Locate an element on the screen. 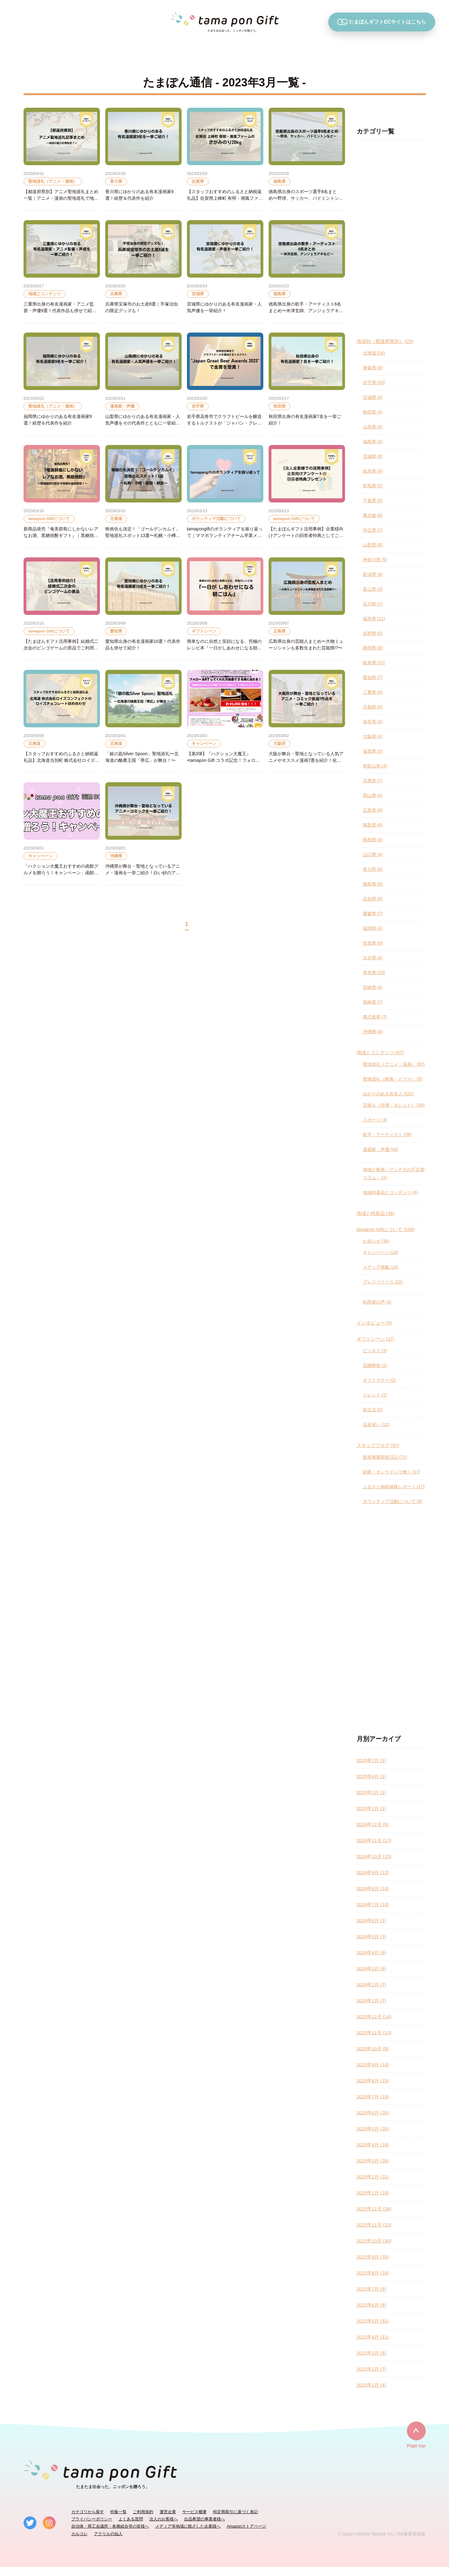 The width and height of the screenshot is (449, 2576). 2025年1月 (1) is located at coordinates (371, 1808).